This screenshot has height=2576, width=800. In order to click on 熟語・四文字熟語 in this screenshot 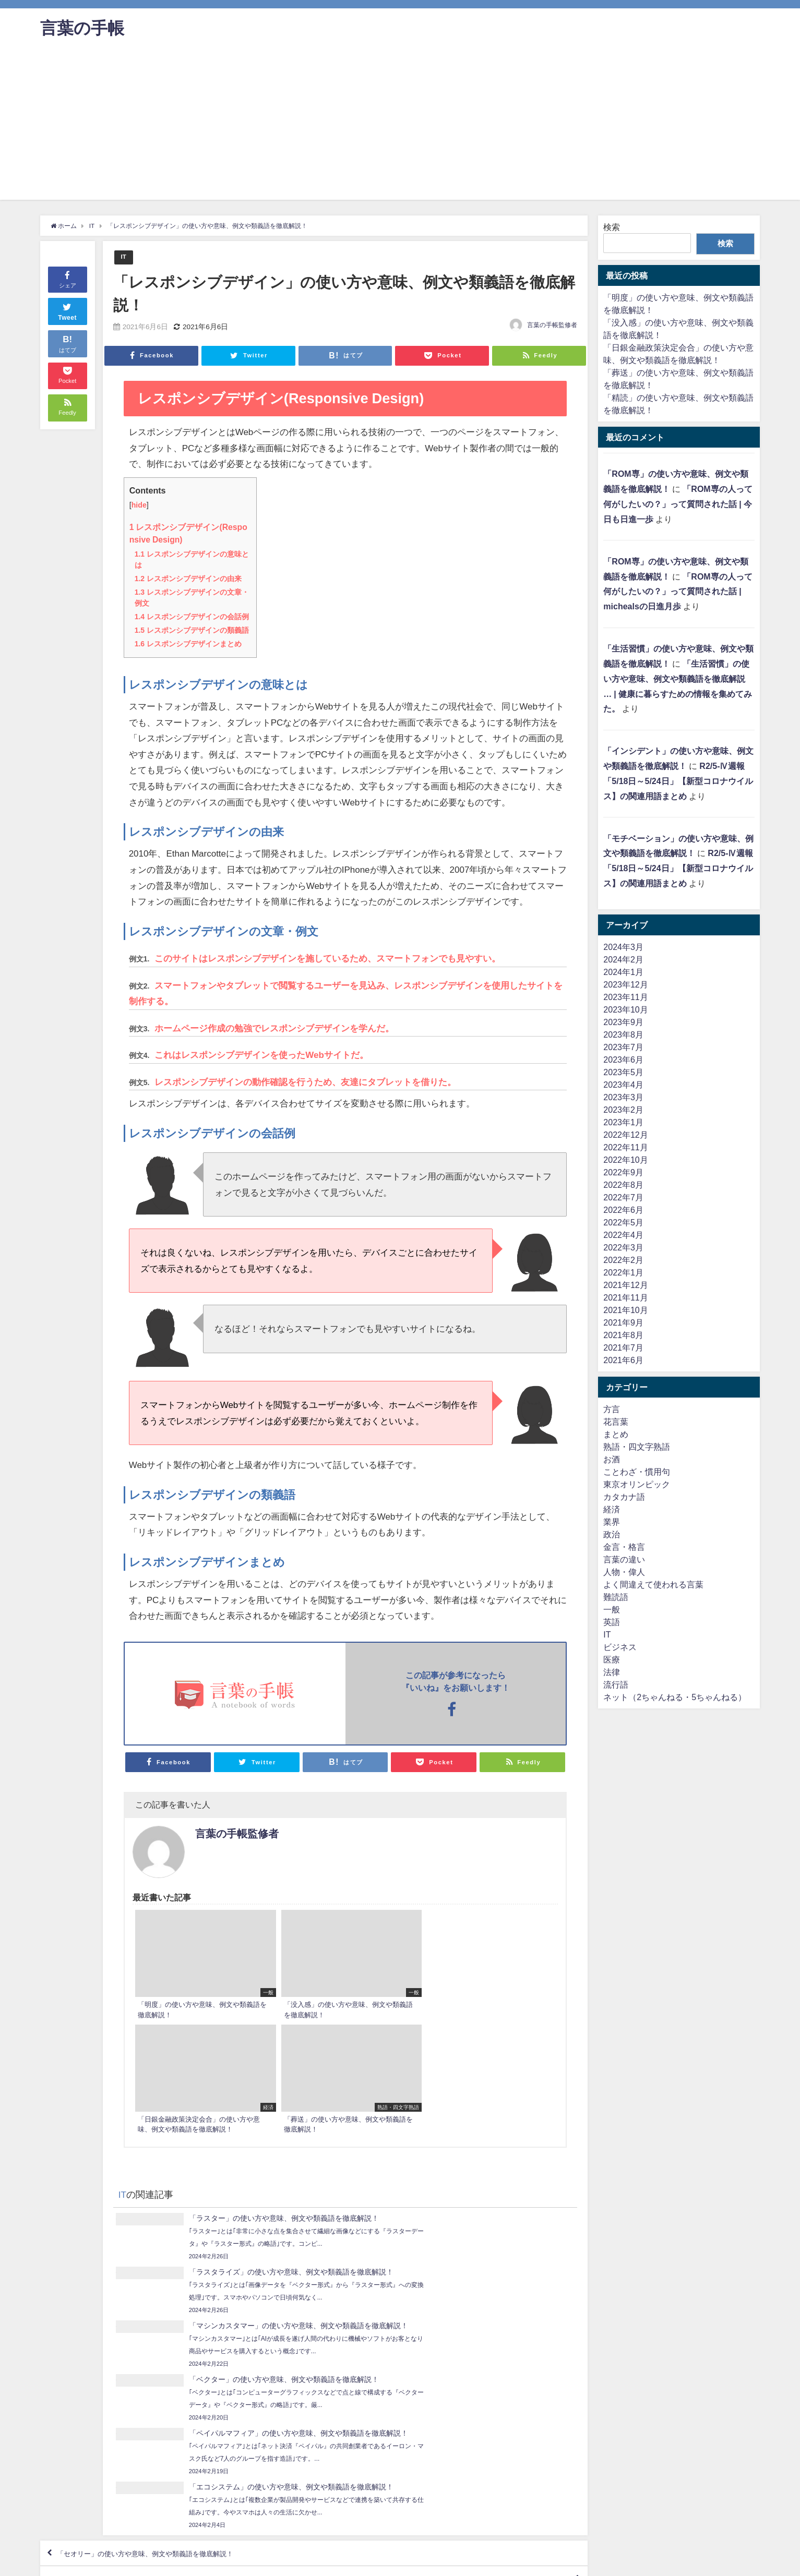, I will do `click(636, 1446)`.